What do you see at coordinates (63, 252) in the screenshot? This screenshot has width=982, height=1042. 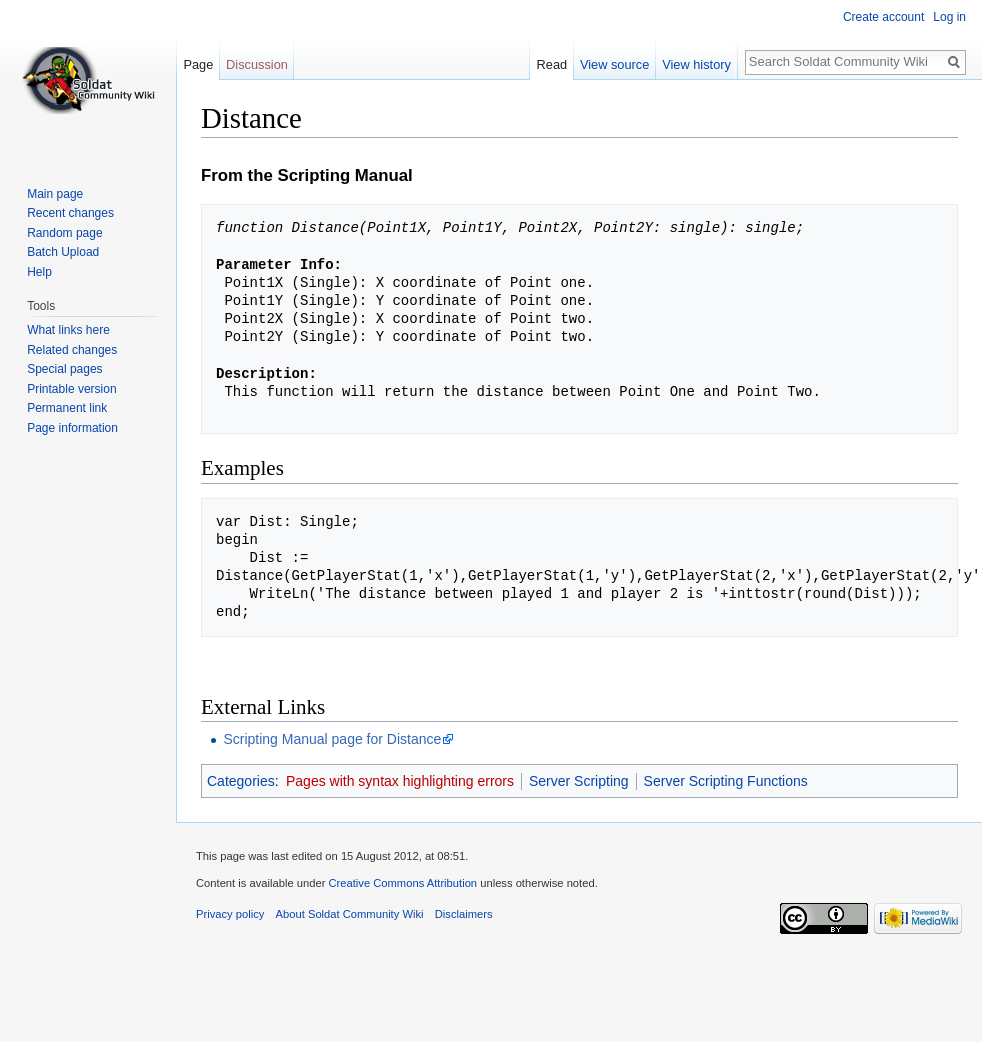 I see `Batch Upload` at bounding box center [63, 252].